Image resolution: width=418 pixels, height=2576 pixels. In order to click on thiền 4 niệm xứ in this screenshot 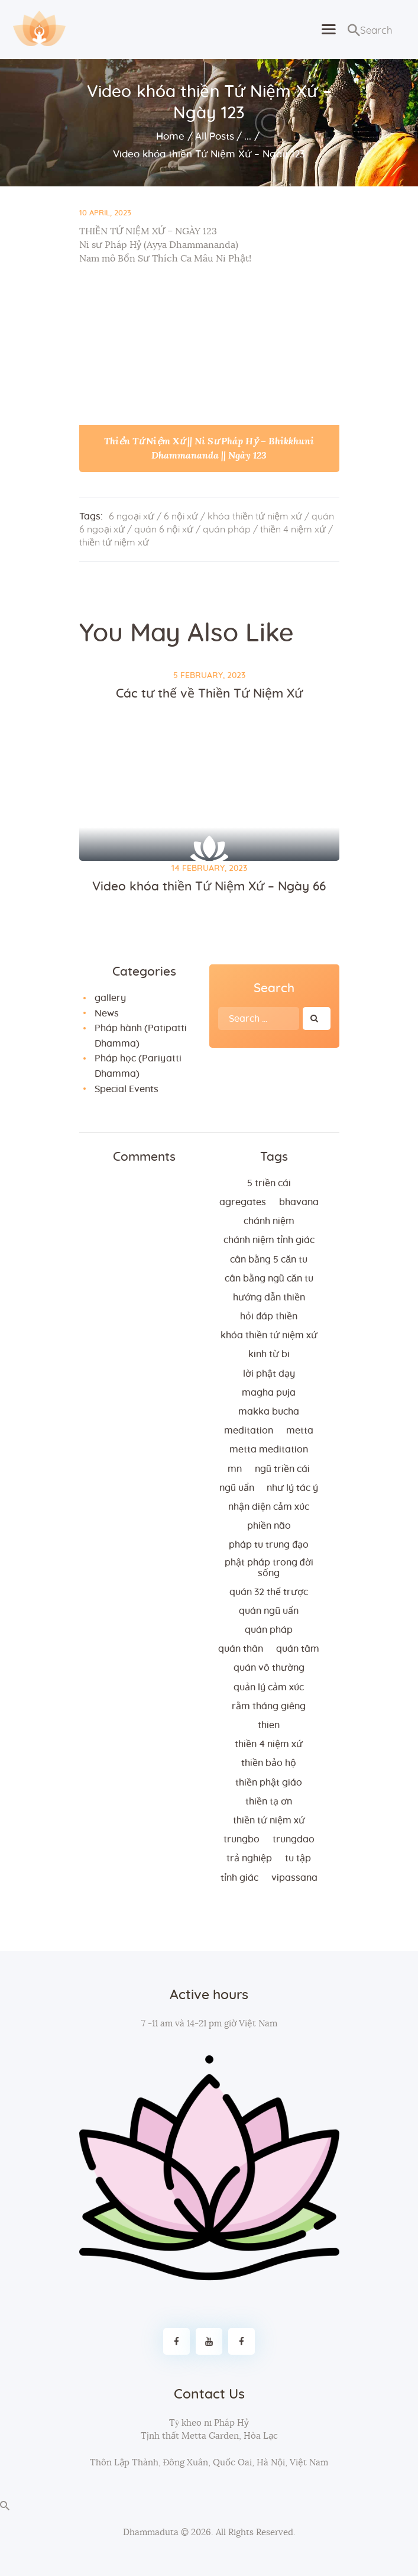, I will do `click(293, 529)`.